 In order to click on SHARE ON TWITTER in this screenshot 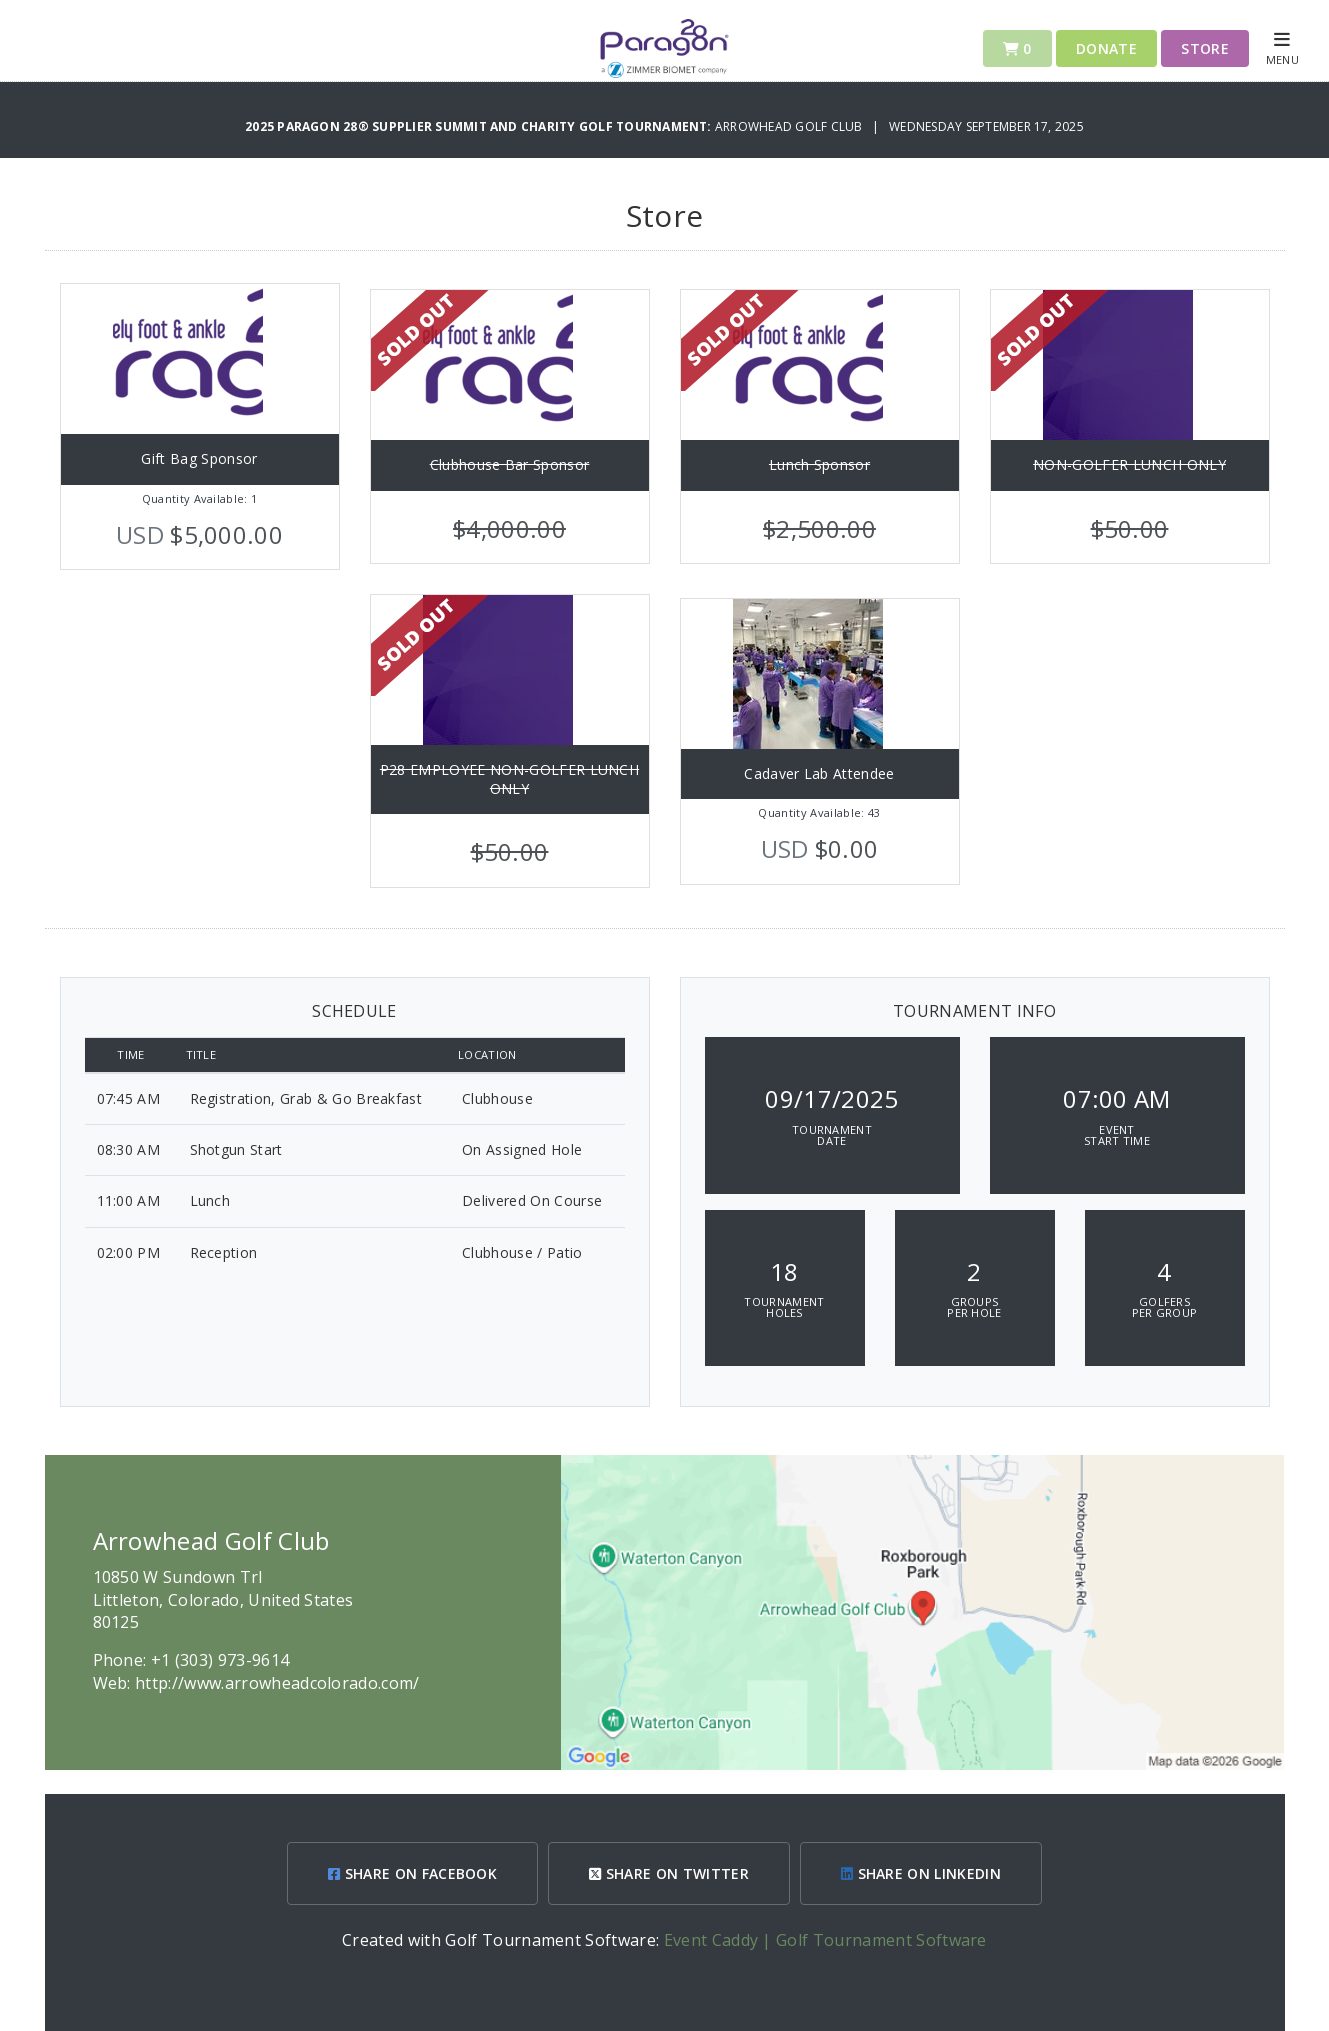, I will do `click(669, 1873)`.